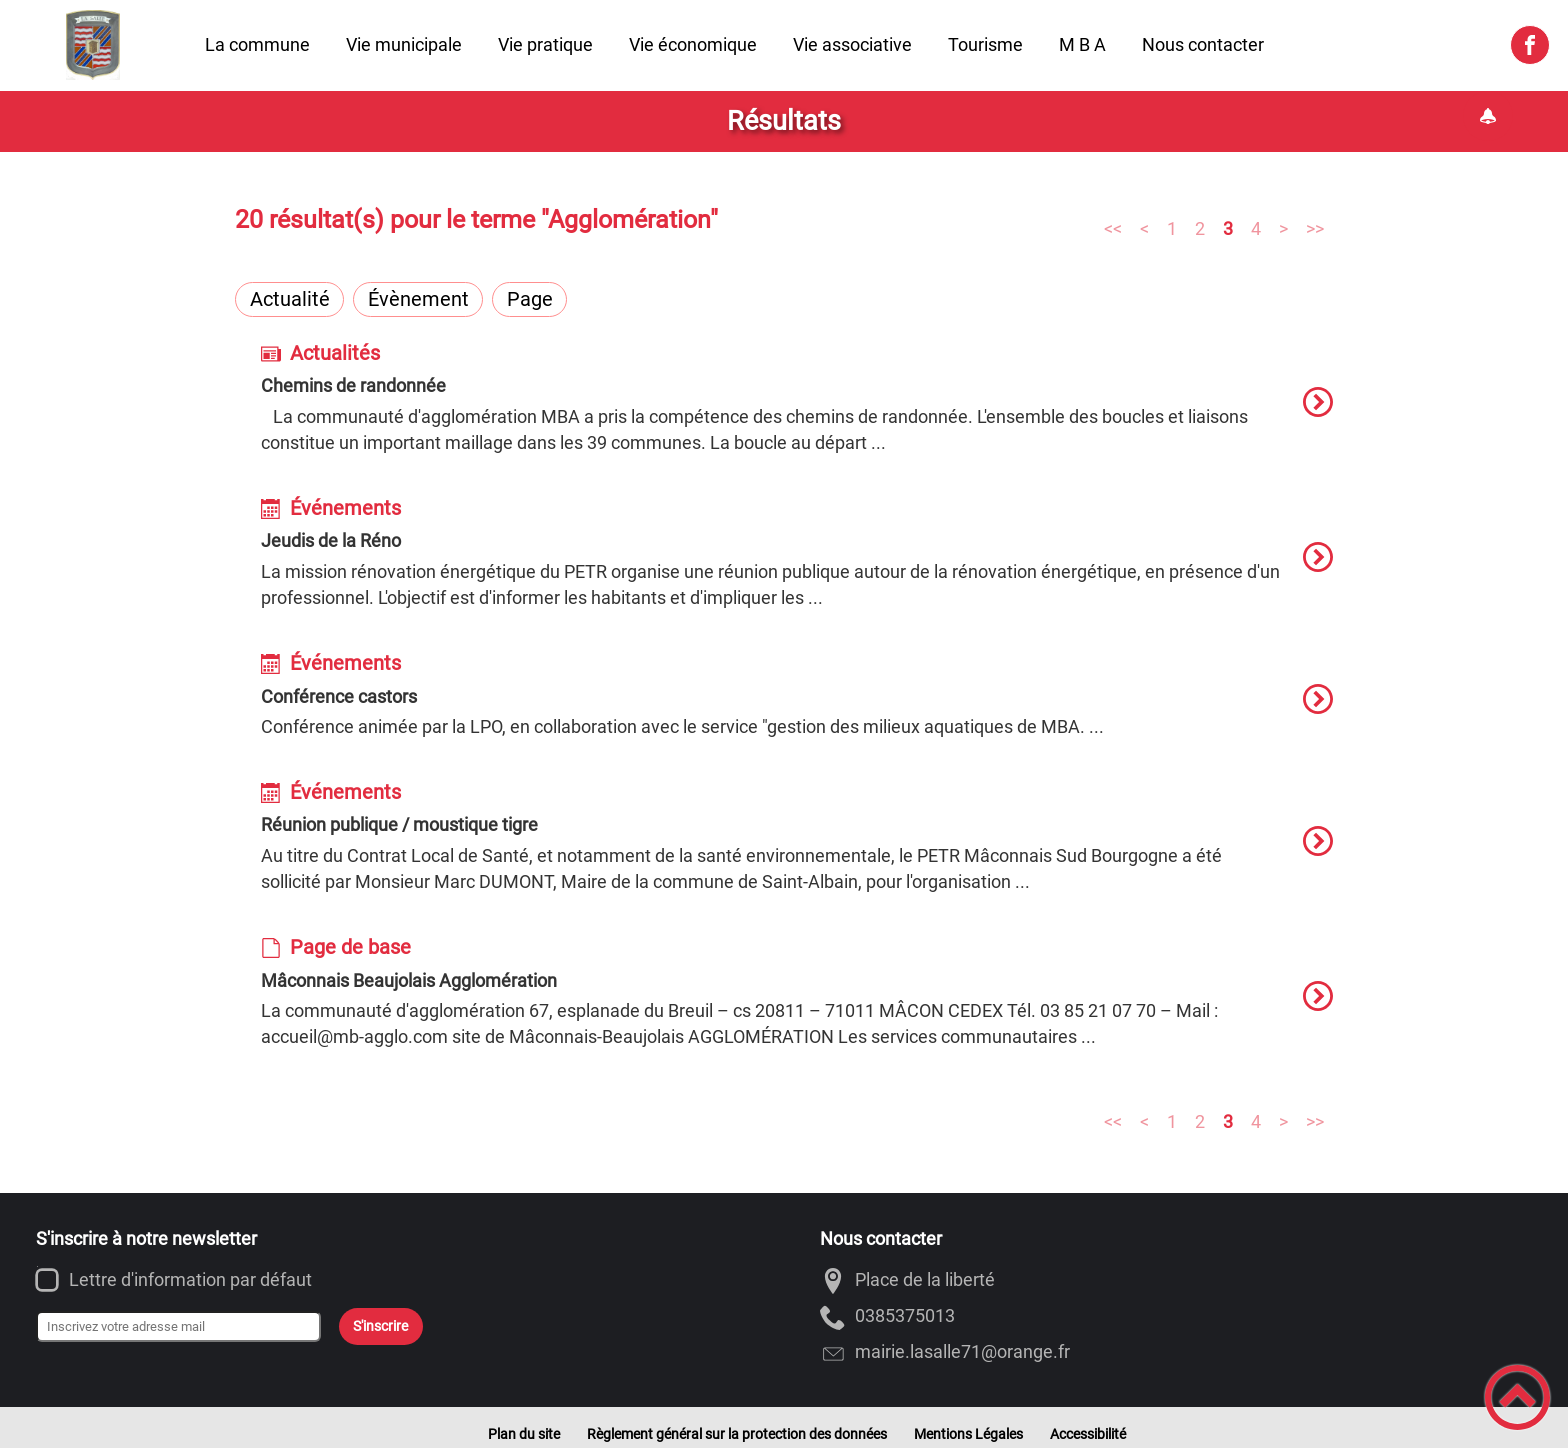 This screenshot has height=1448, width=1568. What do you see at coordinates (968, 1434) in the screenshot?
I see `Mentions Légales` at bounding box center [968, 1434].